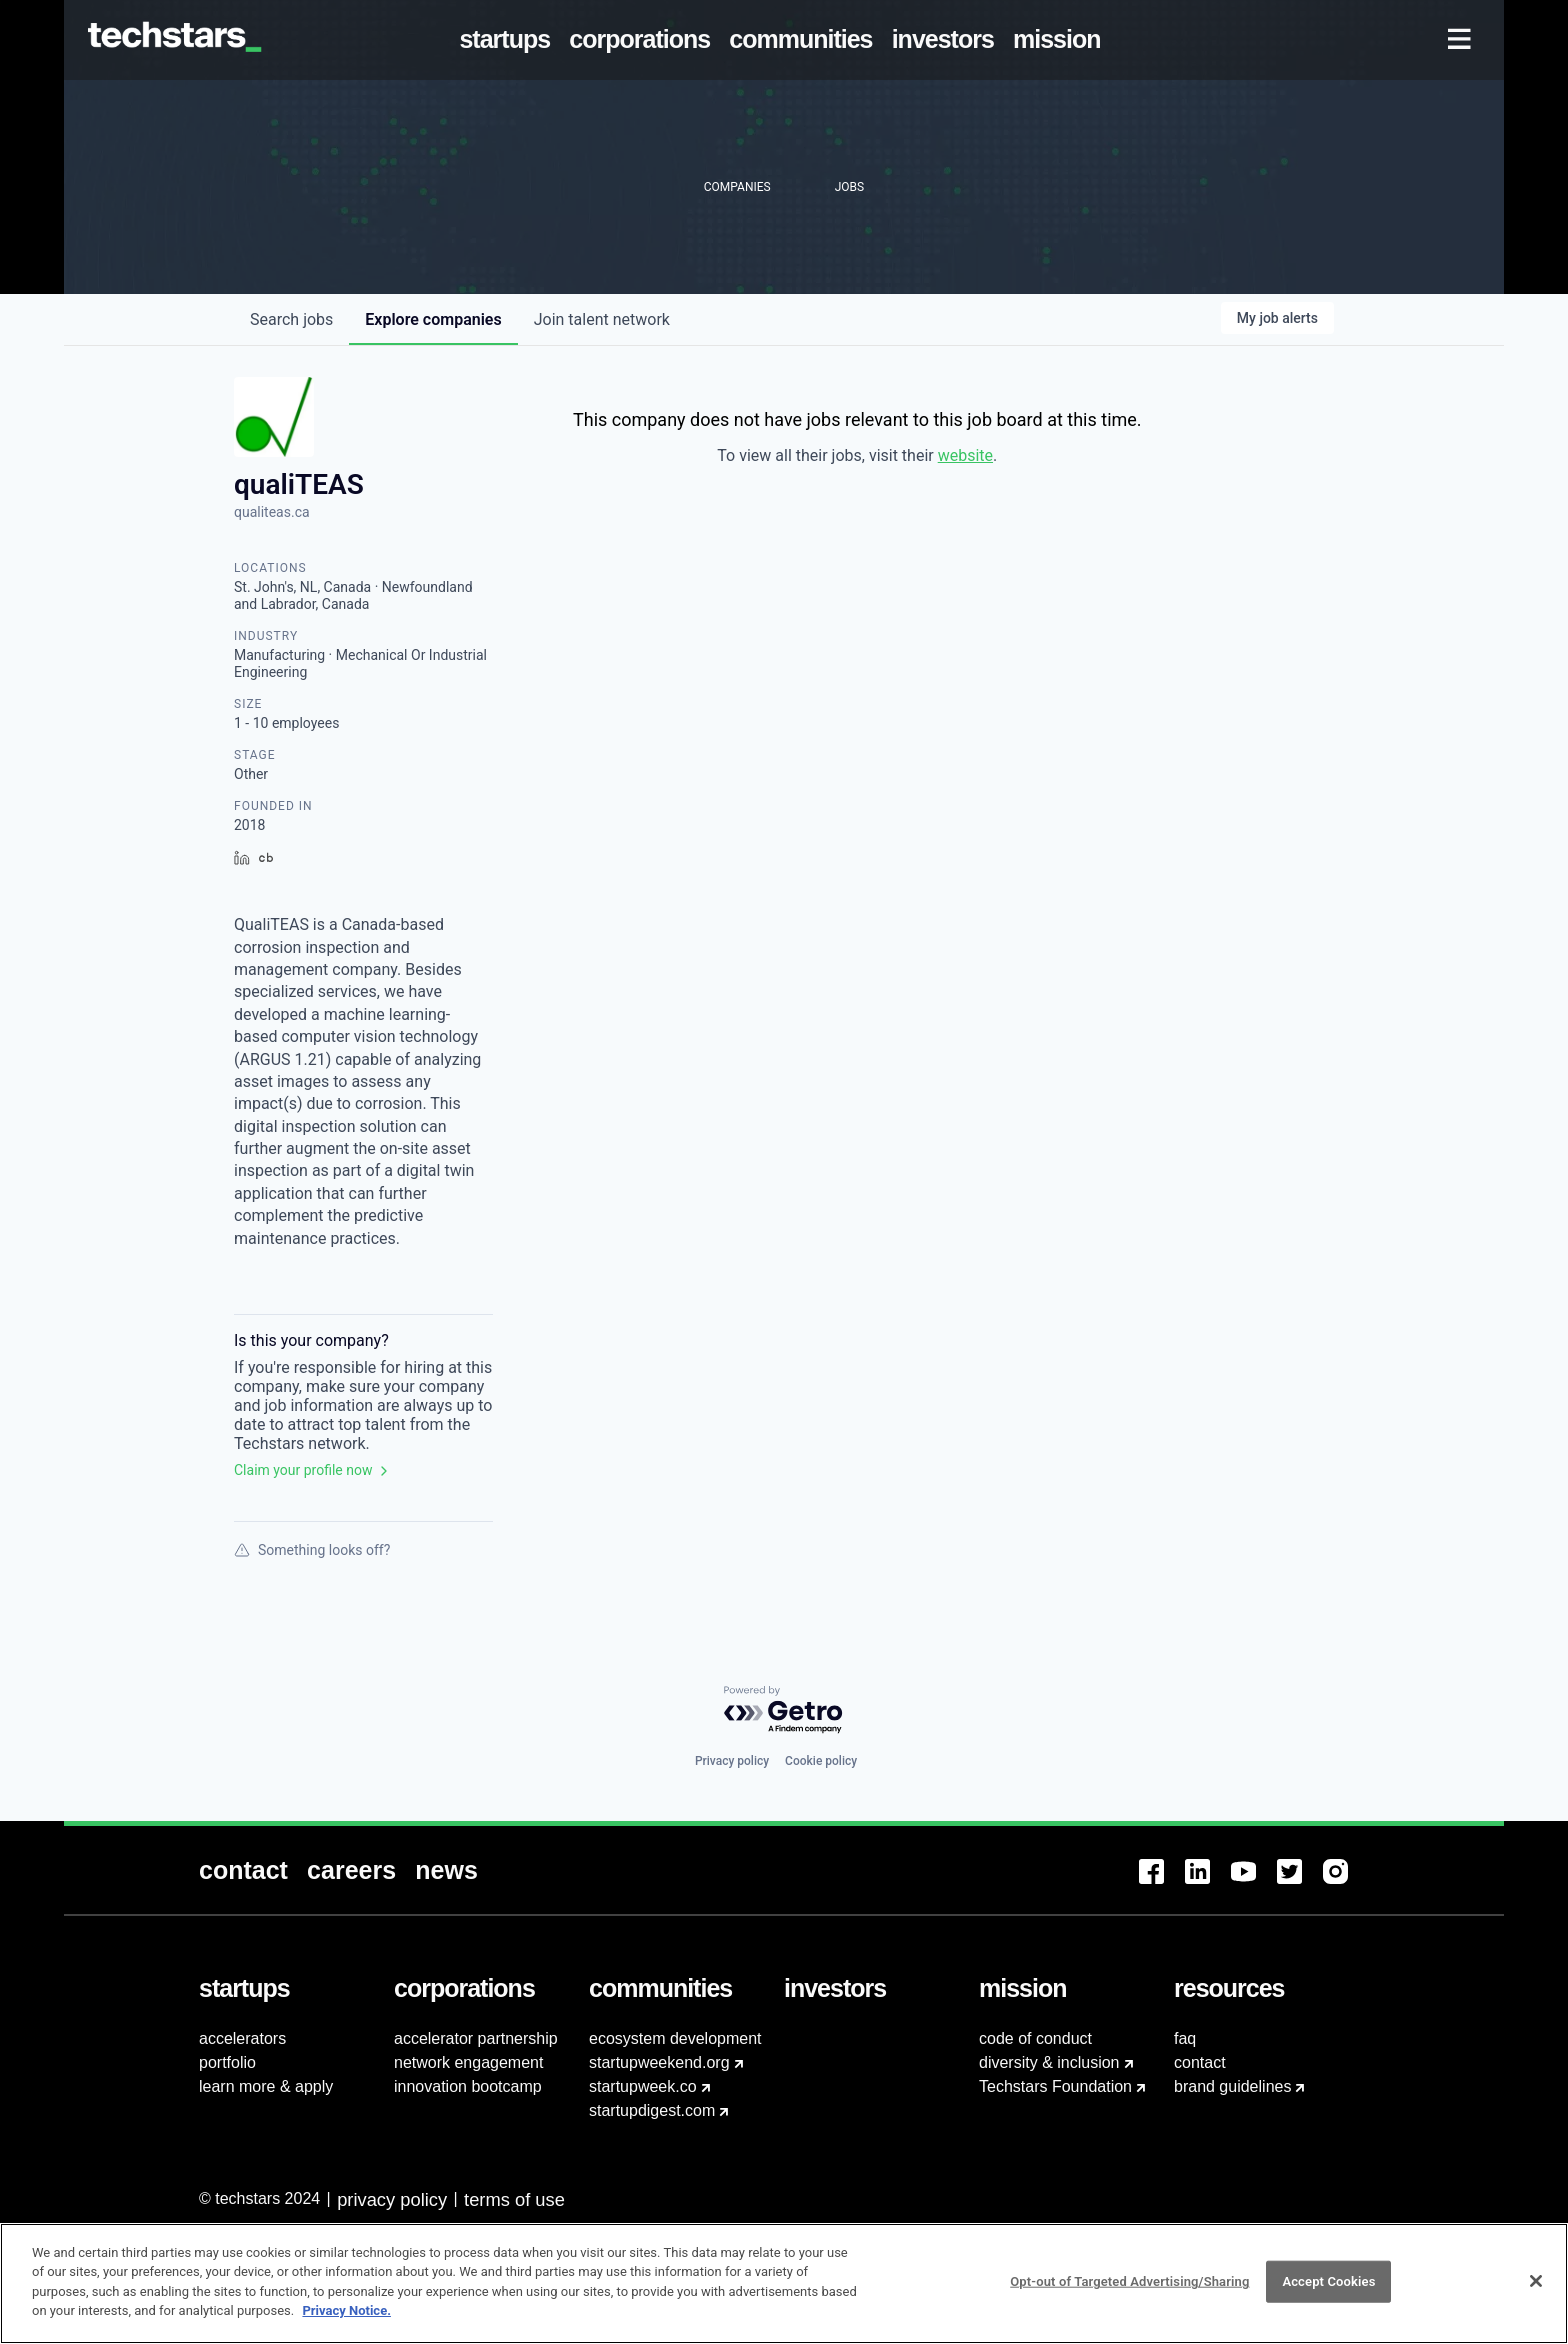 This screenshot has height=2344, width=1568. I want to click on portfolio [menuitem], so click(227, 2062).